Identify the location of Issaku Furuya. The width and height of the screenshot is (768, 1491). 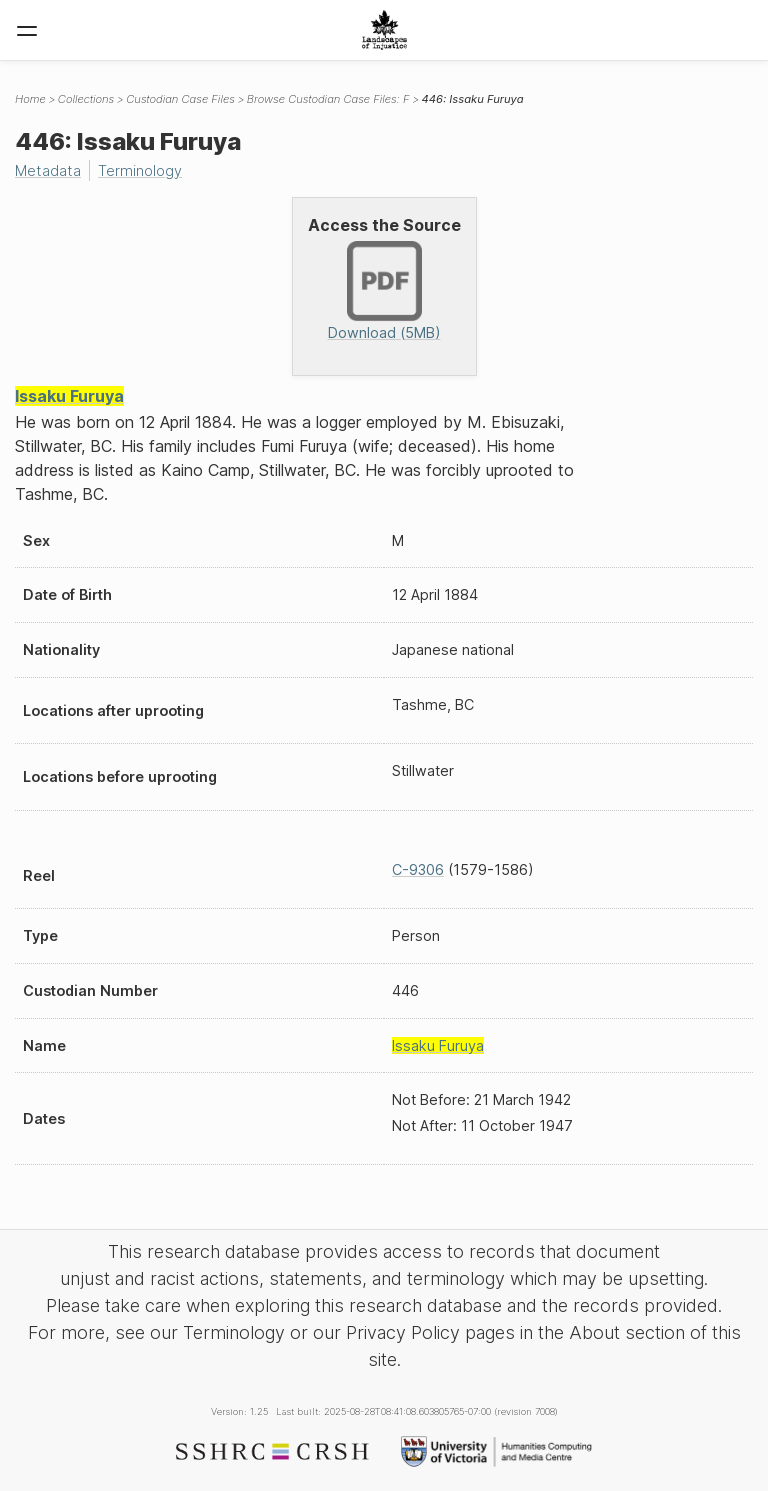
(69, 396).